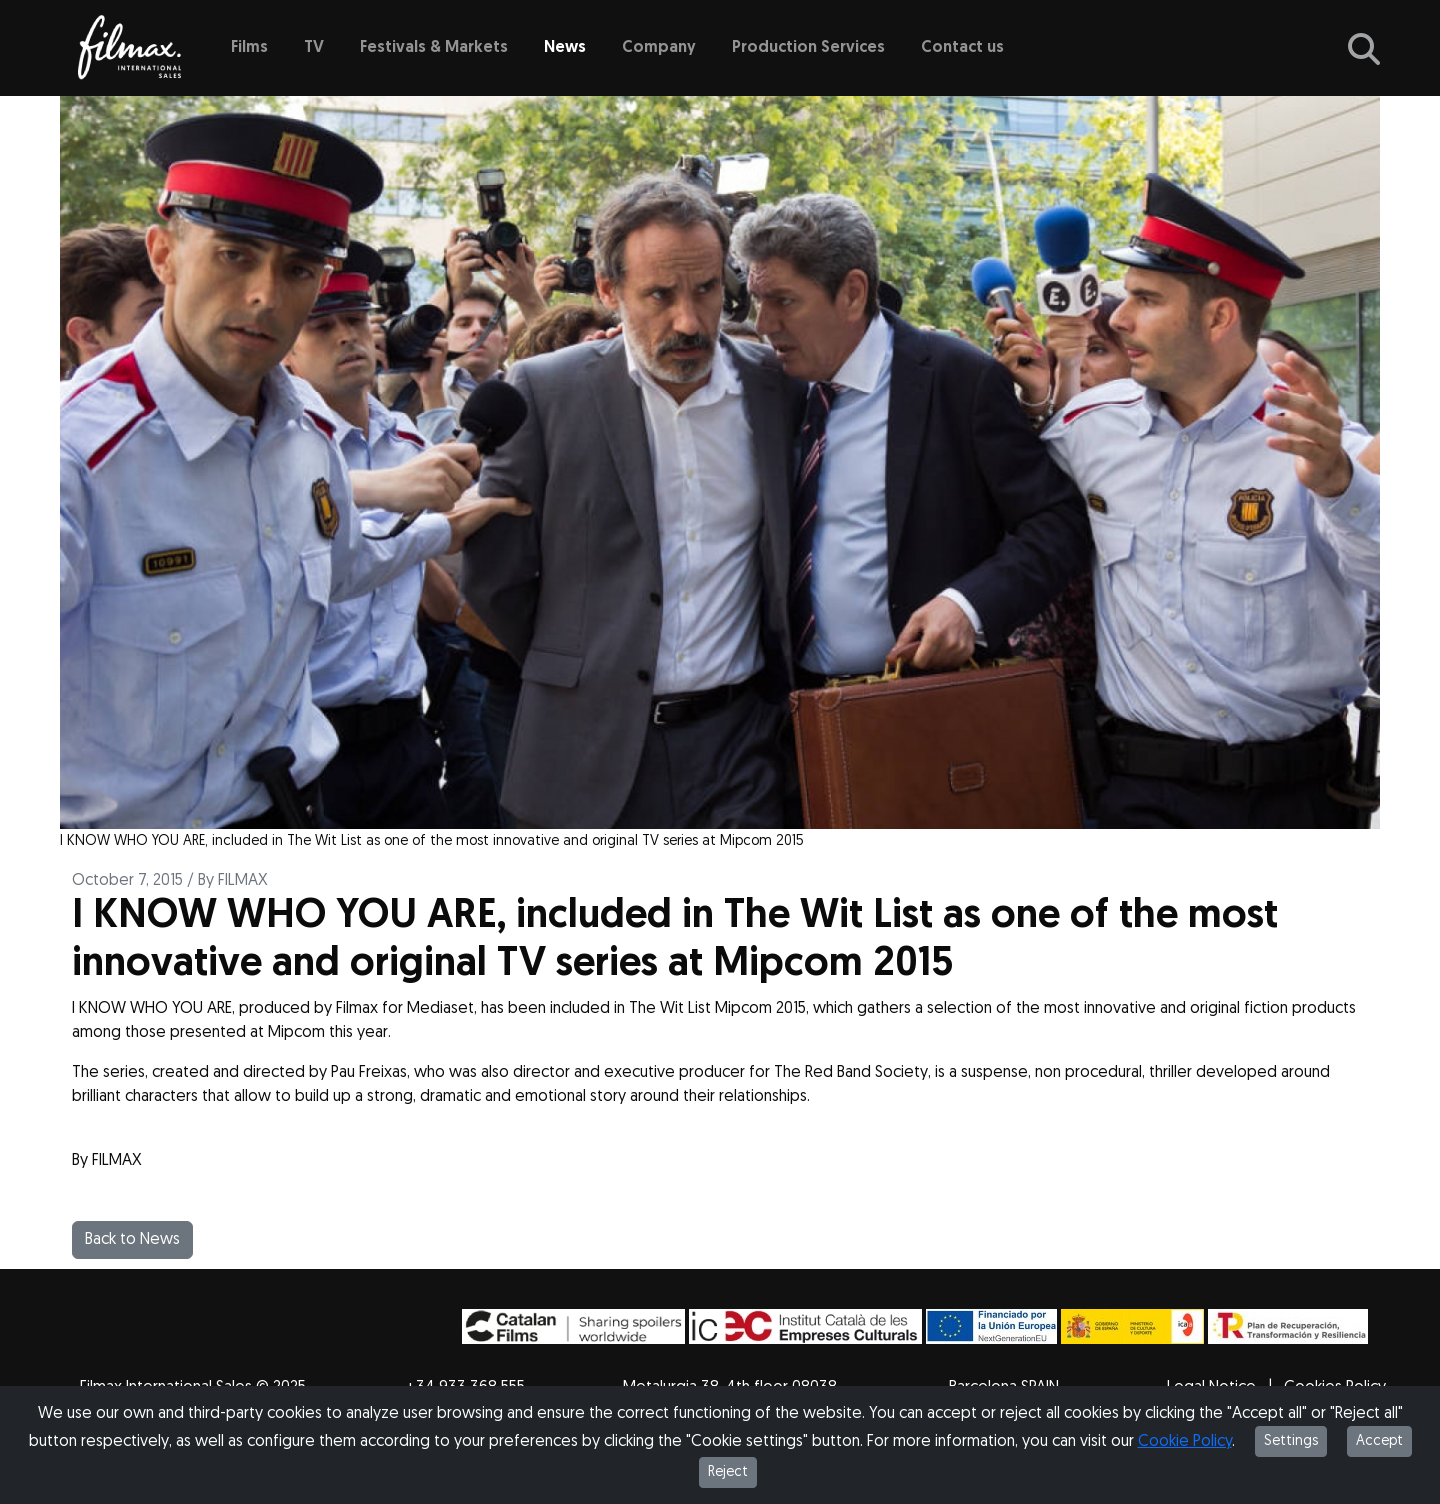 This screenshot has width=1440, height=1504. I want to click on Company, so click(659, 48).